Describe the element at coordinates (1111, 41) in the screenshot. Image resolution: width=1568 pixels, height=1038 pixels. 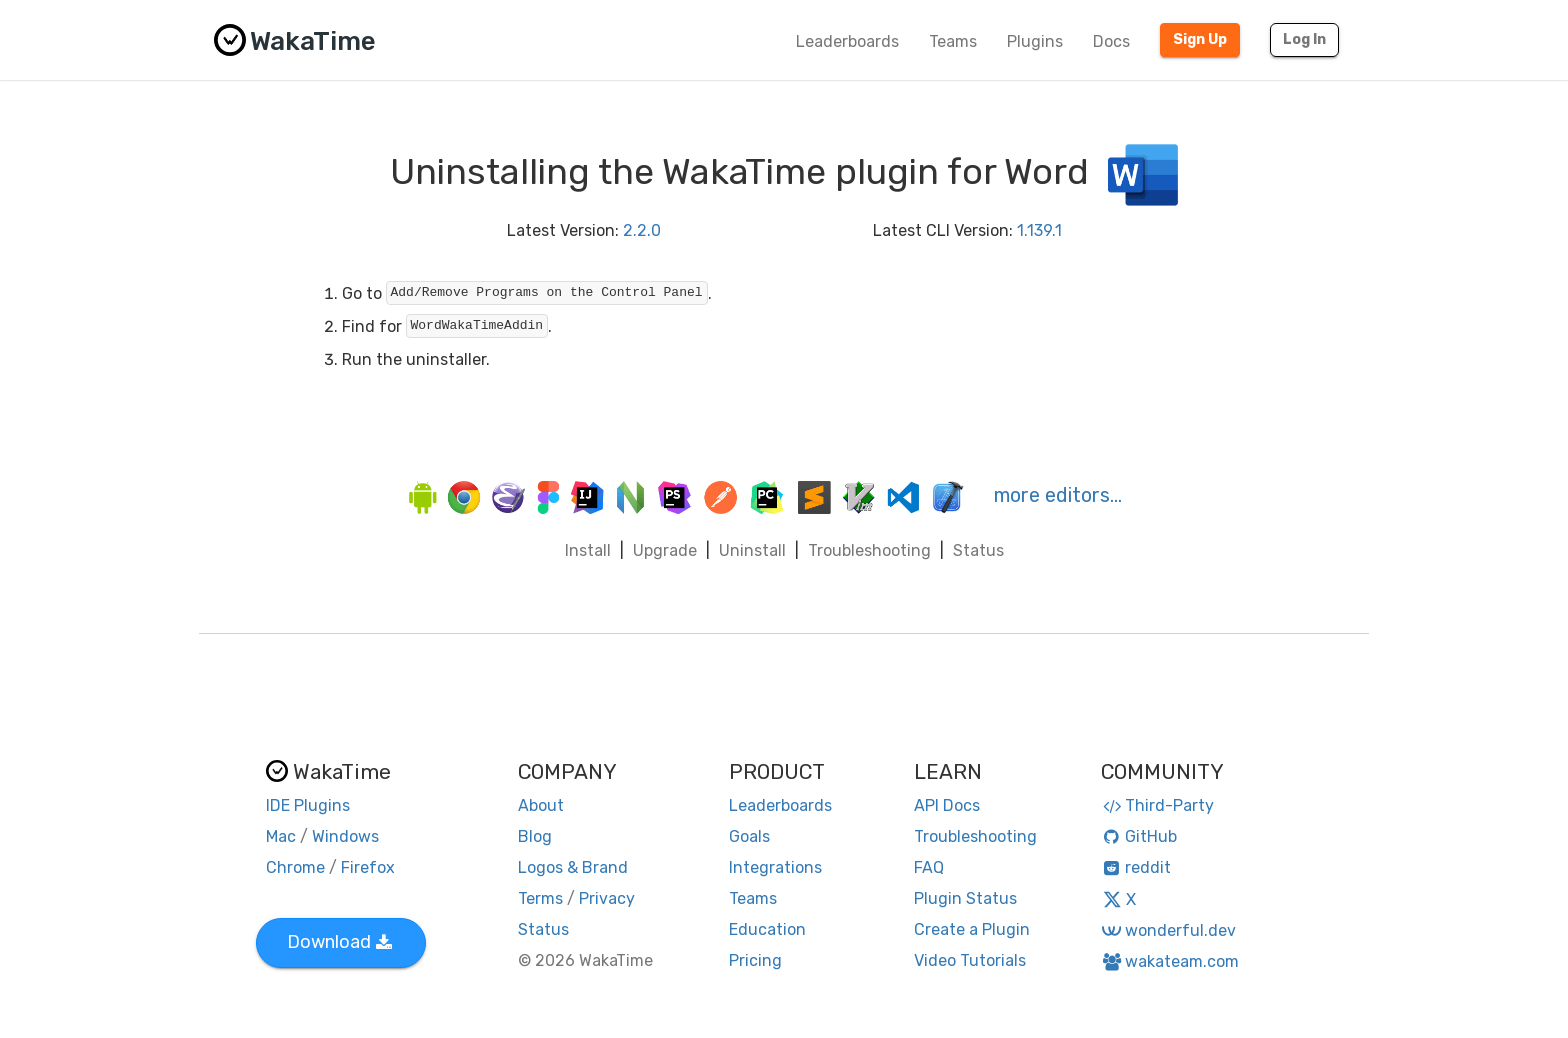
I see `Docs` at that location.